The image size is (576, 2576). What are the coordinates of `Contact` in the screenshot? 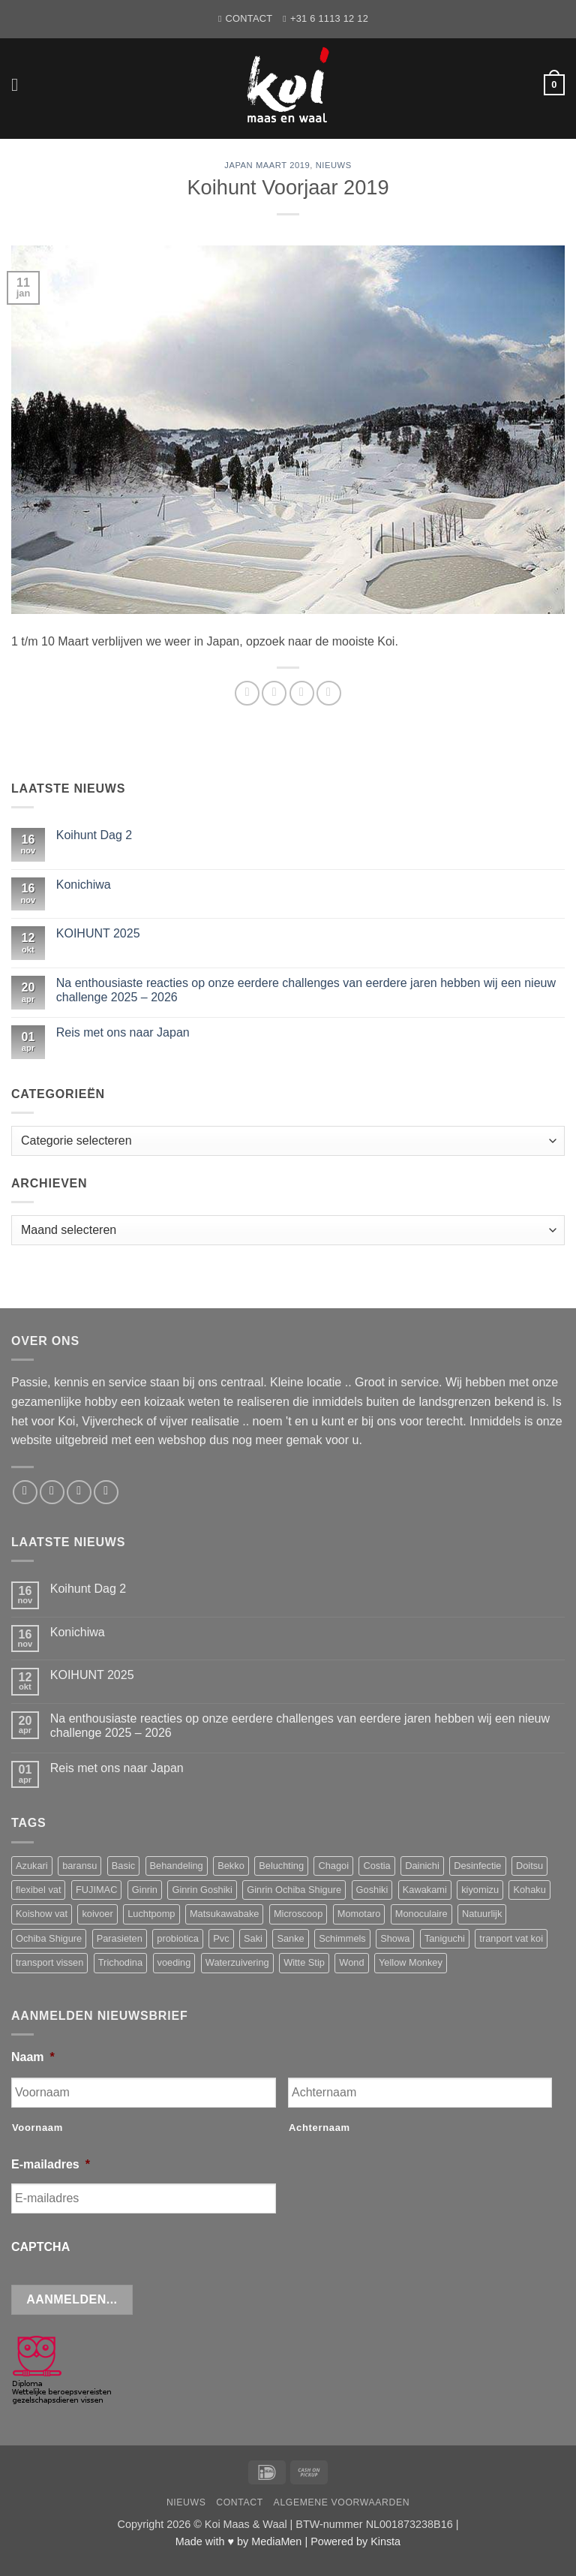 It's located at (239, 2502).